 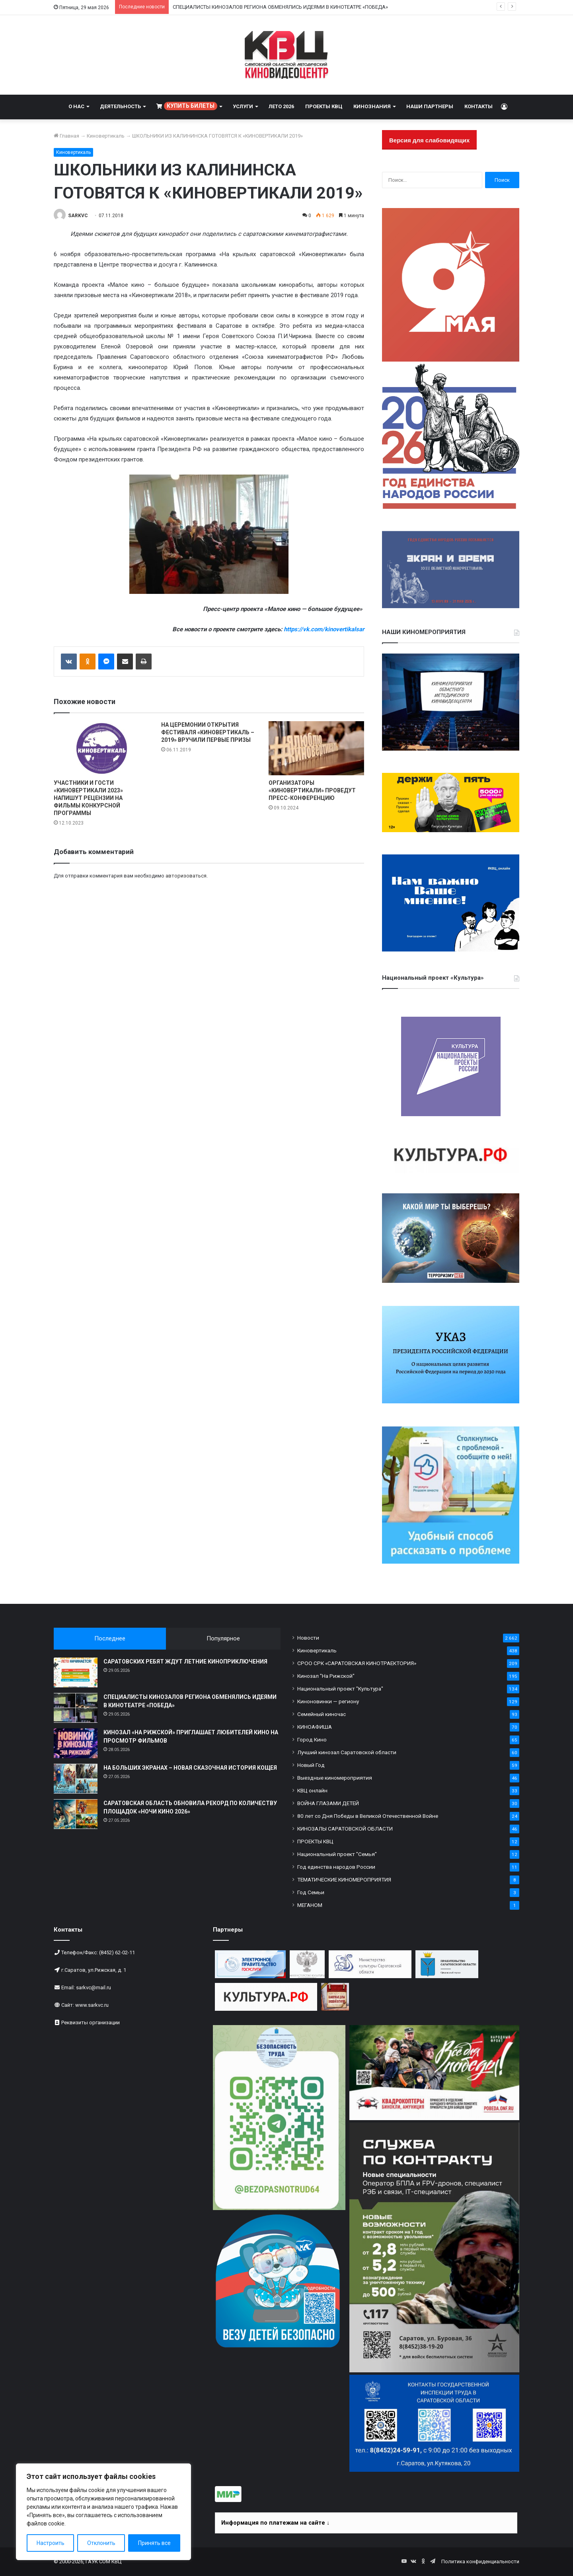 I want to click on Киноновинки — региону, so click(x=328, y=1701).